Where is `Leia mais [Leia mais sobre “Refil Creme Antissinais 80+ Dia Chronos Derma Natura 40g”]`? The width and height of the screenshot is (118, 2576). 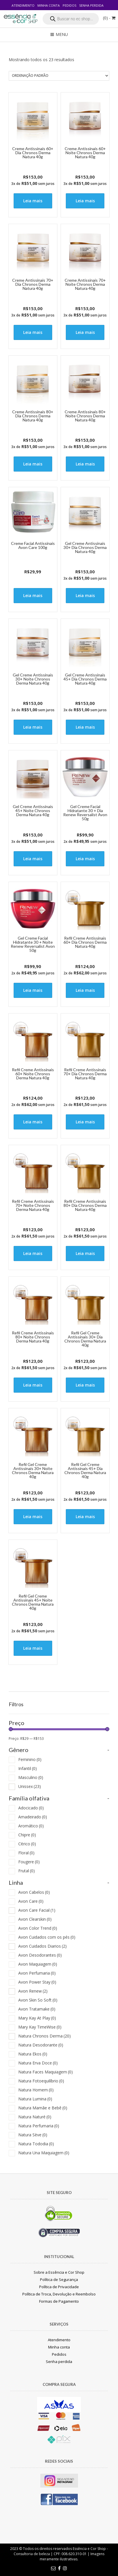
Leia mais [Leia mais sobre “Refil Creme Antissinais 80+ Dia Chronos Derma Natura 40g”] is located at coordinates (85, 1253).